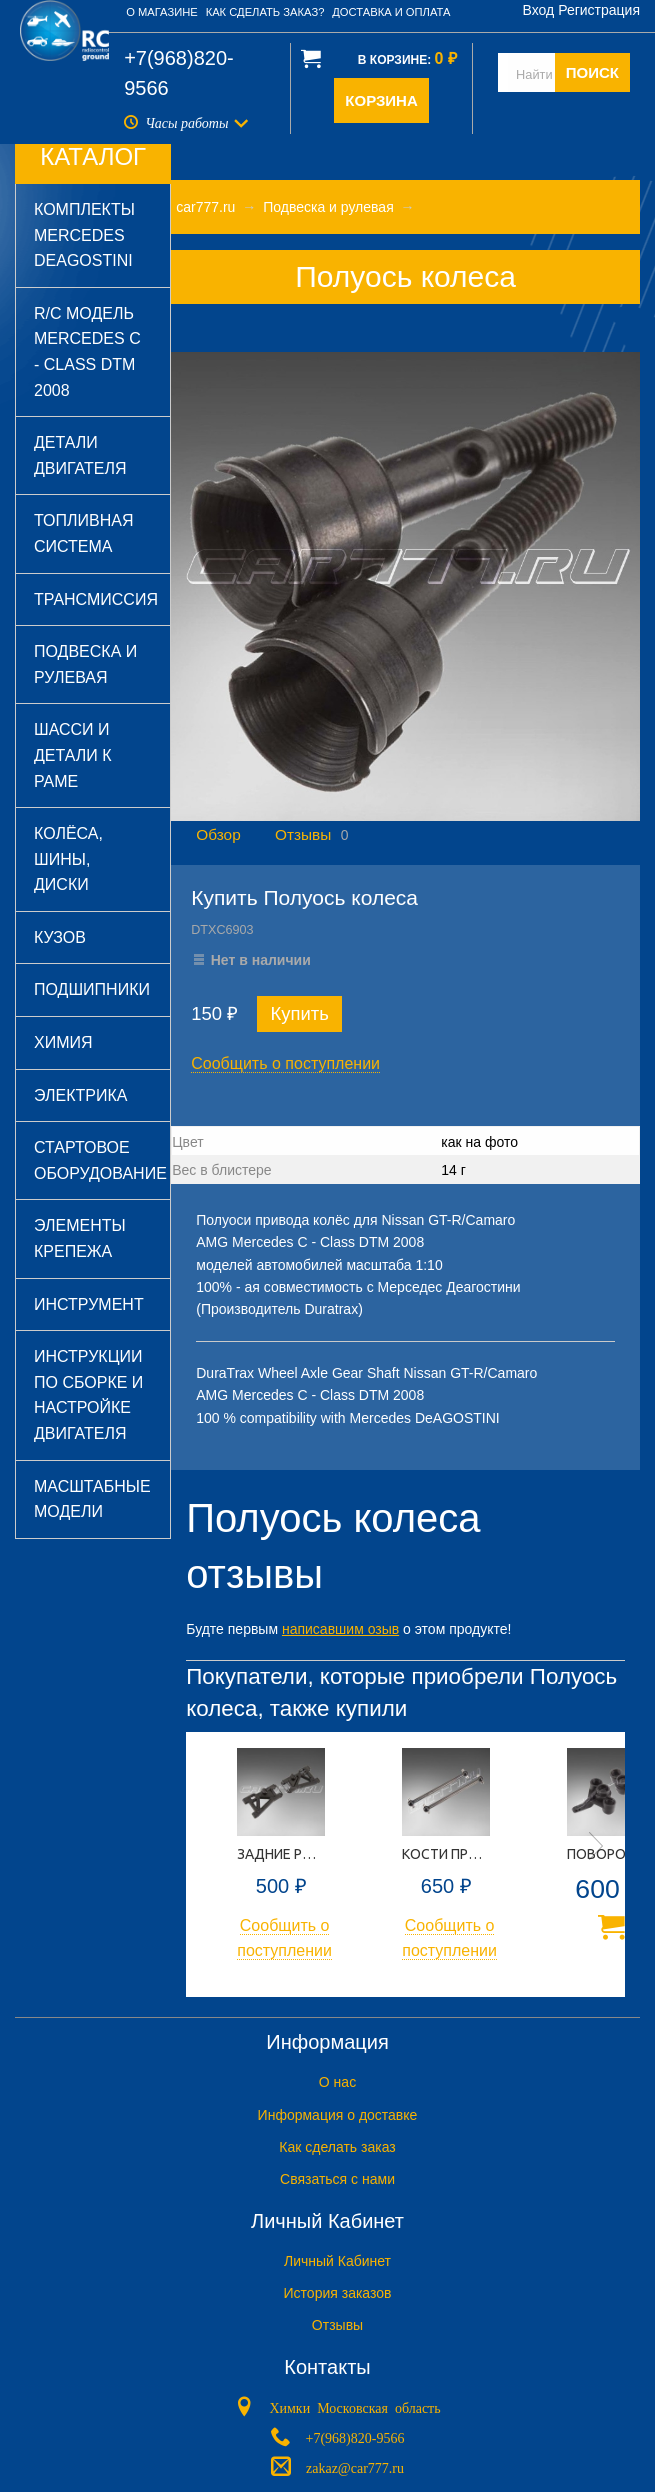 This screenshot has height=2492, width=655. What do you see at coordinates (80, 1095) in the screenshot?
I see `Электрика` at bounding box center [80, 1095].